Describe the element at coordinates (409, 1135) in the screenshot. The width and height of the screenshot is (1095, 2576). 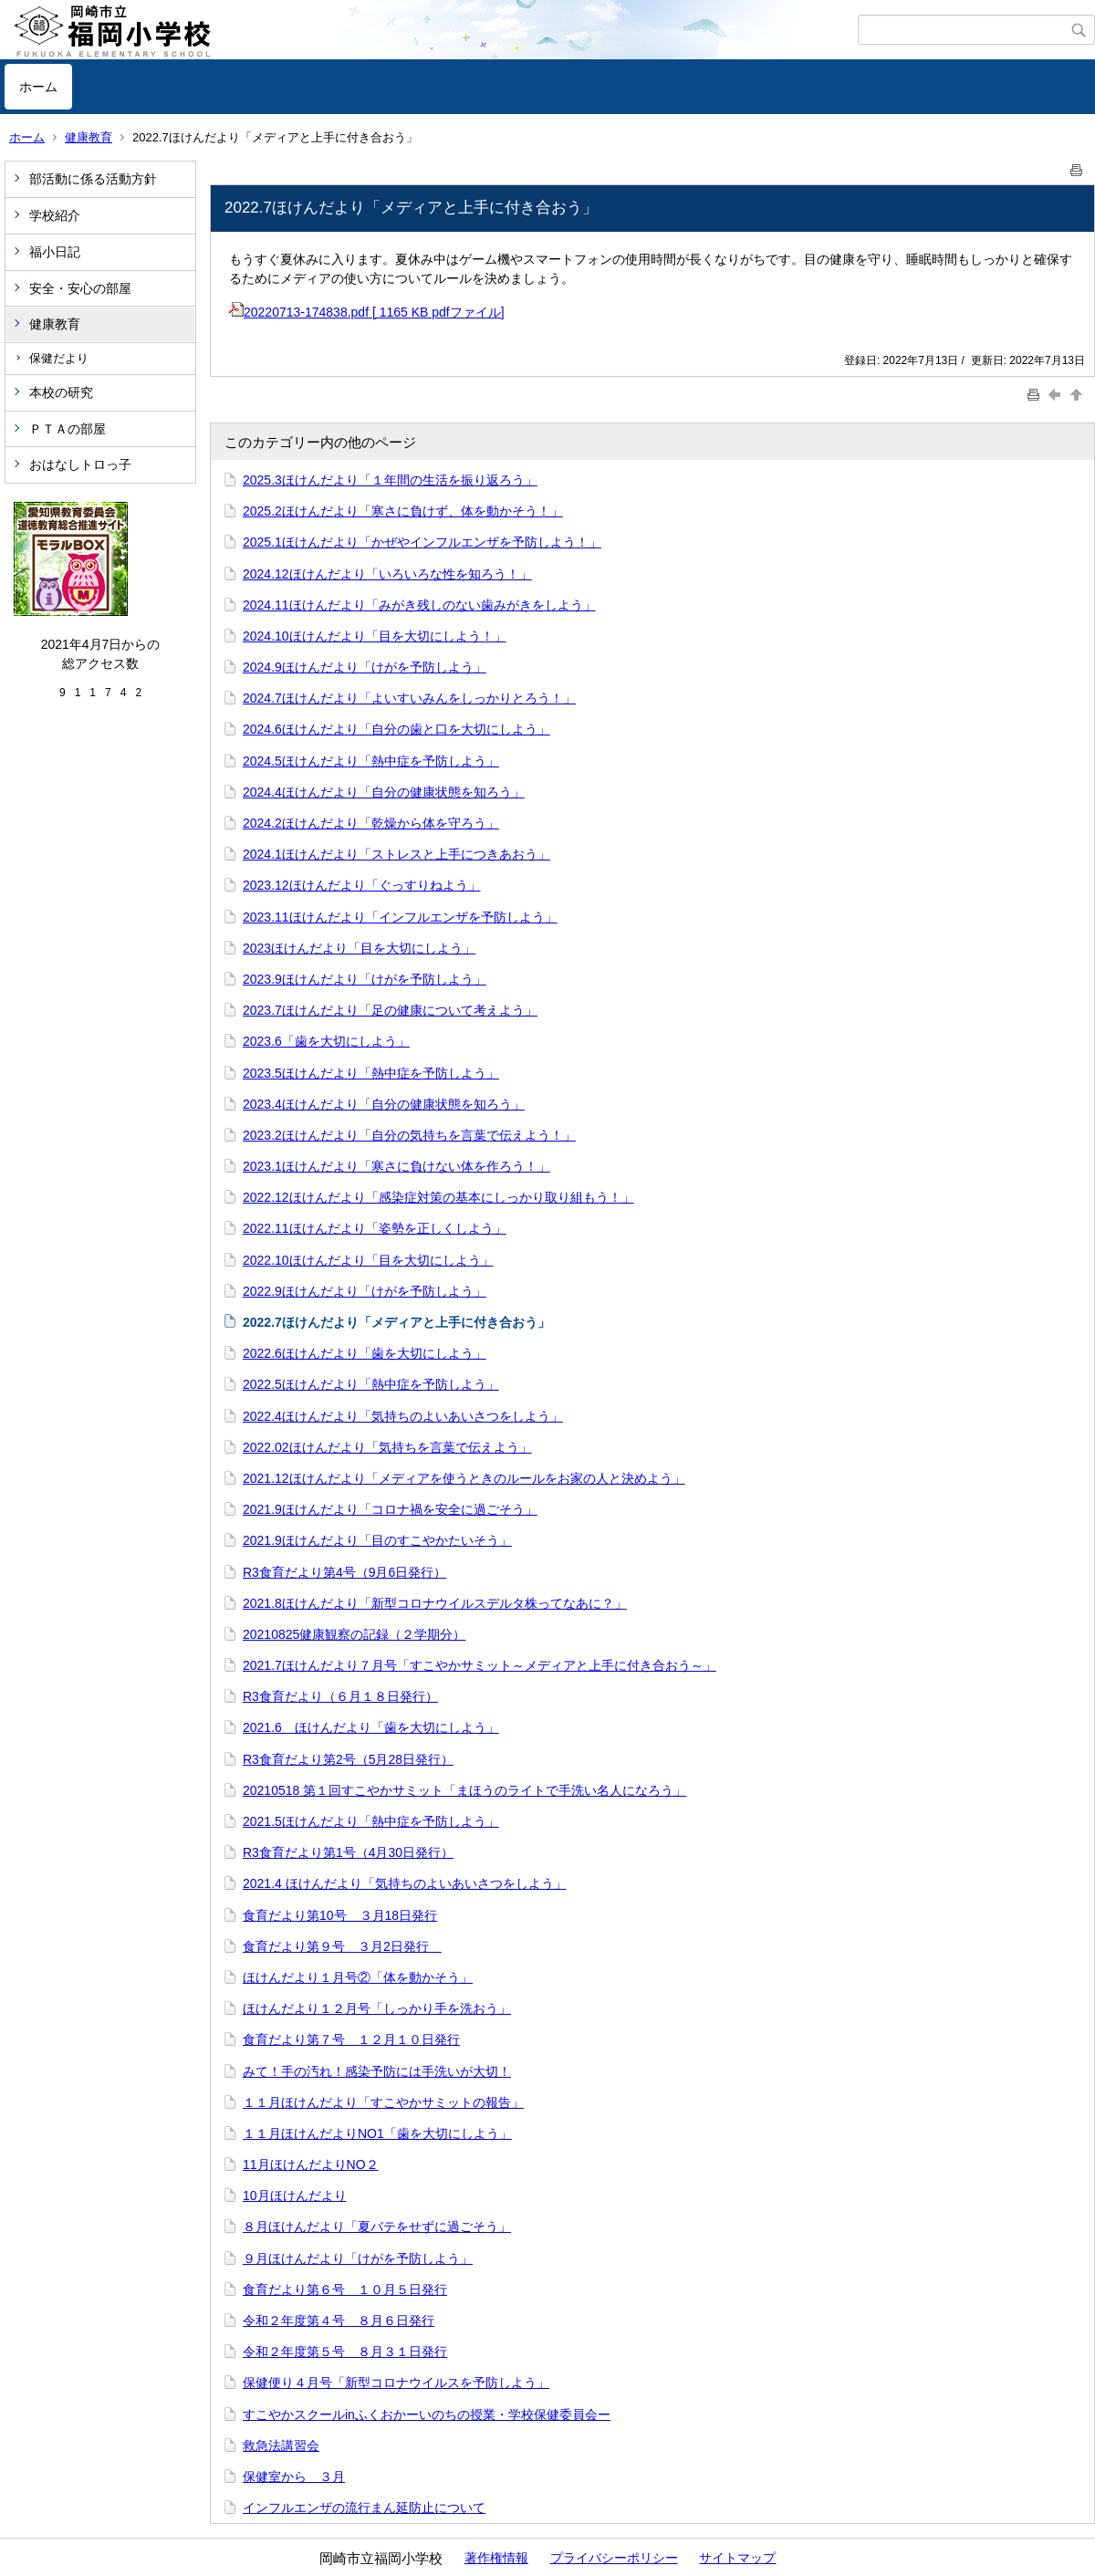
I see `2023.2ほけんだより「自分の気持ちを言葉で伝えよう！」` at that location.